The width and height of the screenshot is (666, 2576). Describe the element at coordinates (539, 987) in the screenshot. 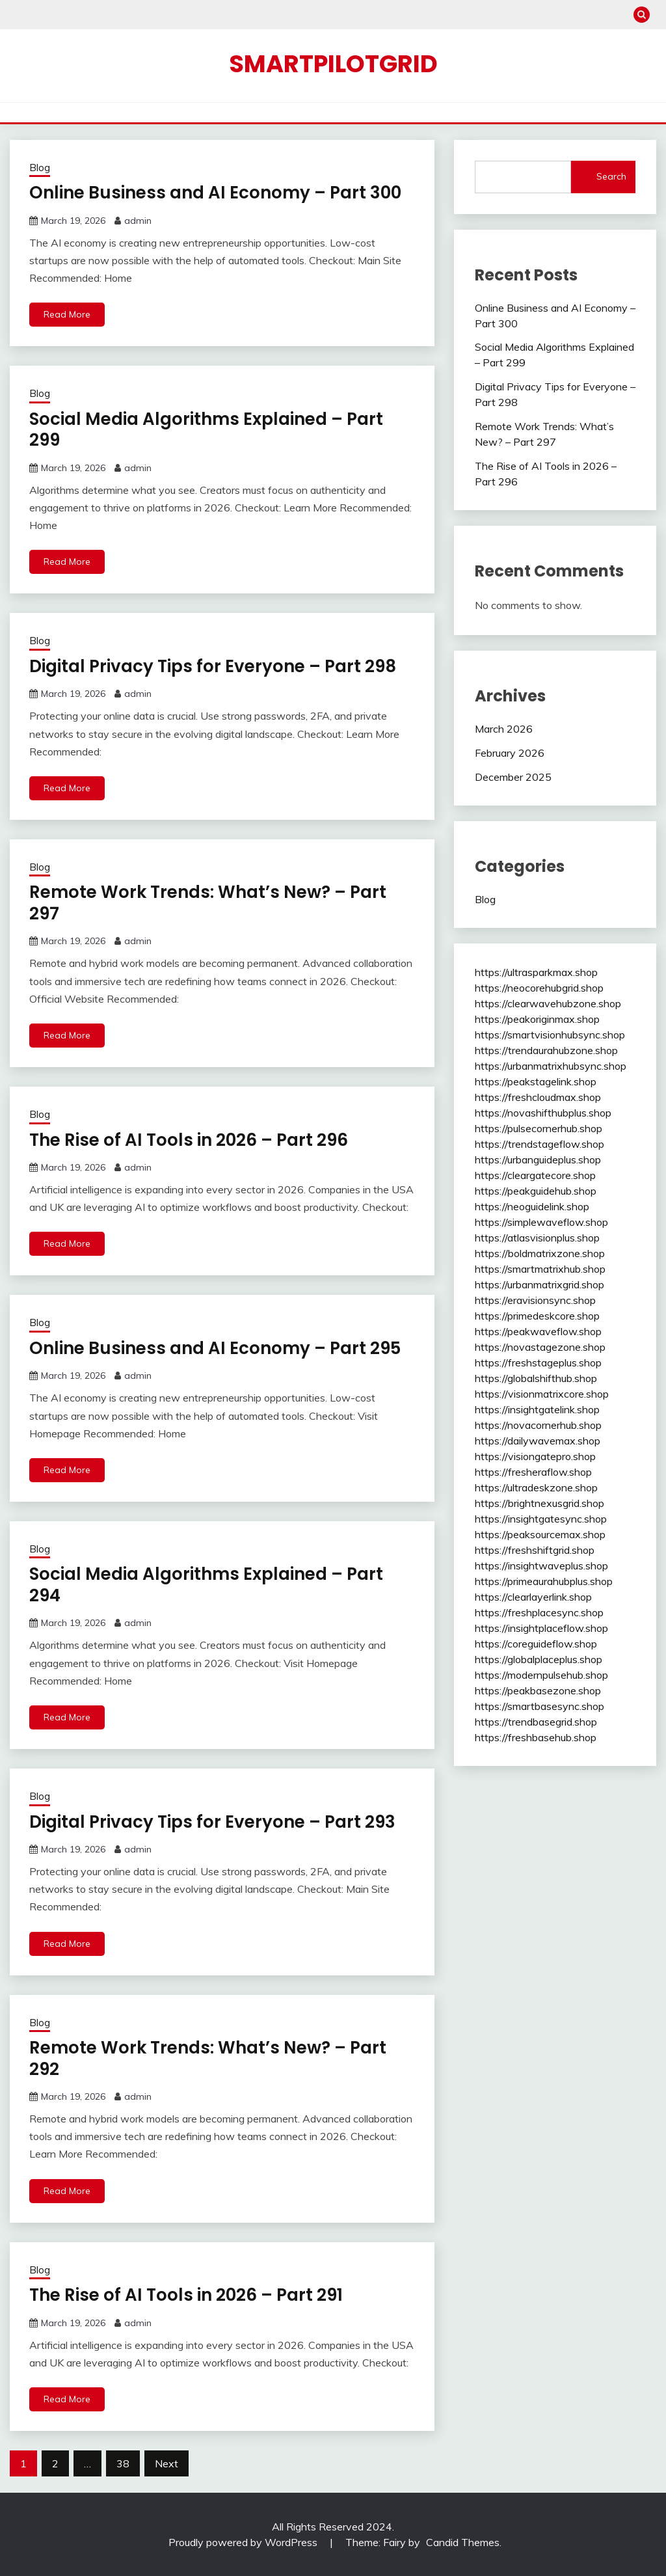

I see `https://neocorehubgrid.shop` at that location.